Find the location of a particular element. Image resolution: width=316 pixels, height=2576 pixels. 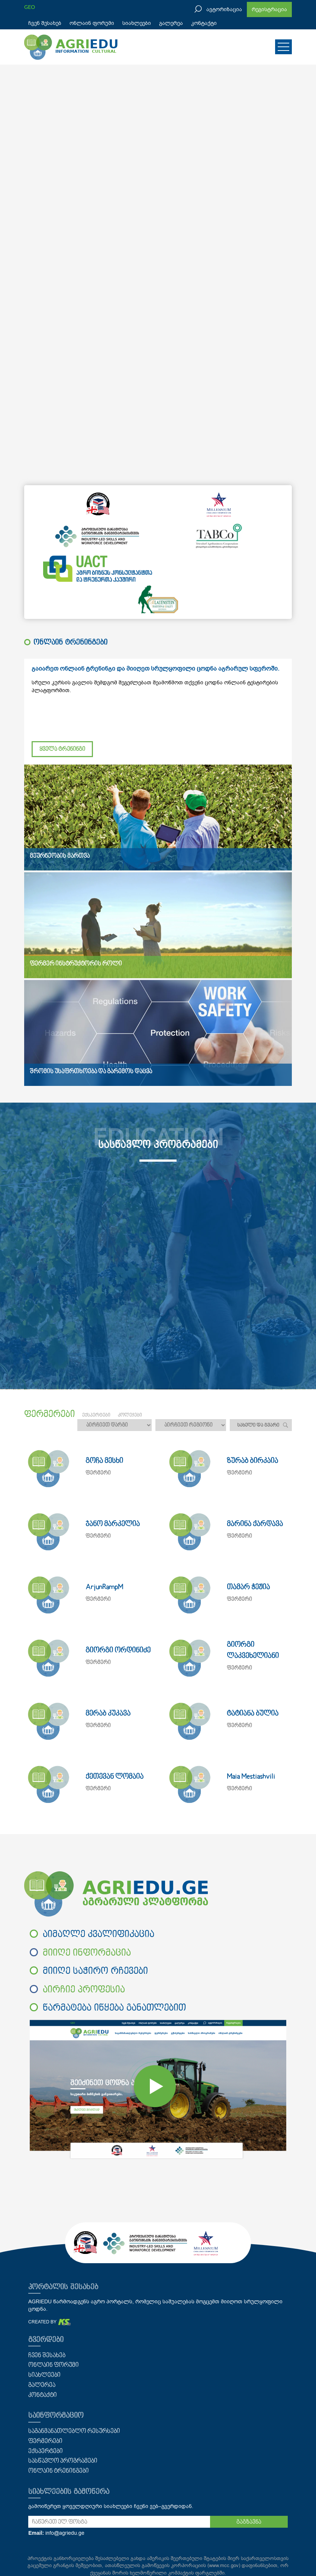

საგანმანათლებლო რესურსები is located at coordinates (74, 2431).